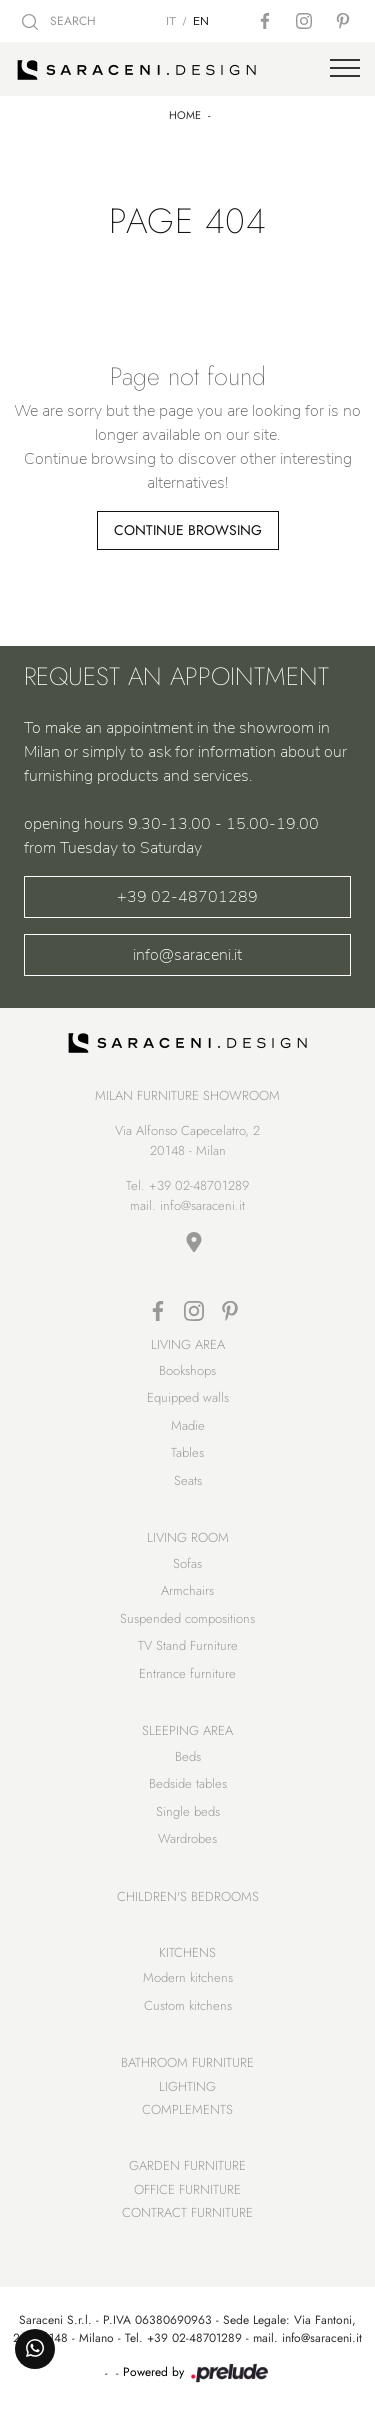 This screenshot has height=2409, width=375. What do you see at coordinates (187, 1452) in the screenshot?
I see `Tables` at bounding box center [187, 1452].